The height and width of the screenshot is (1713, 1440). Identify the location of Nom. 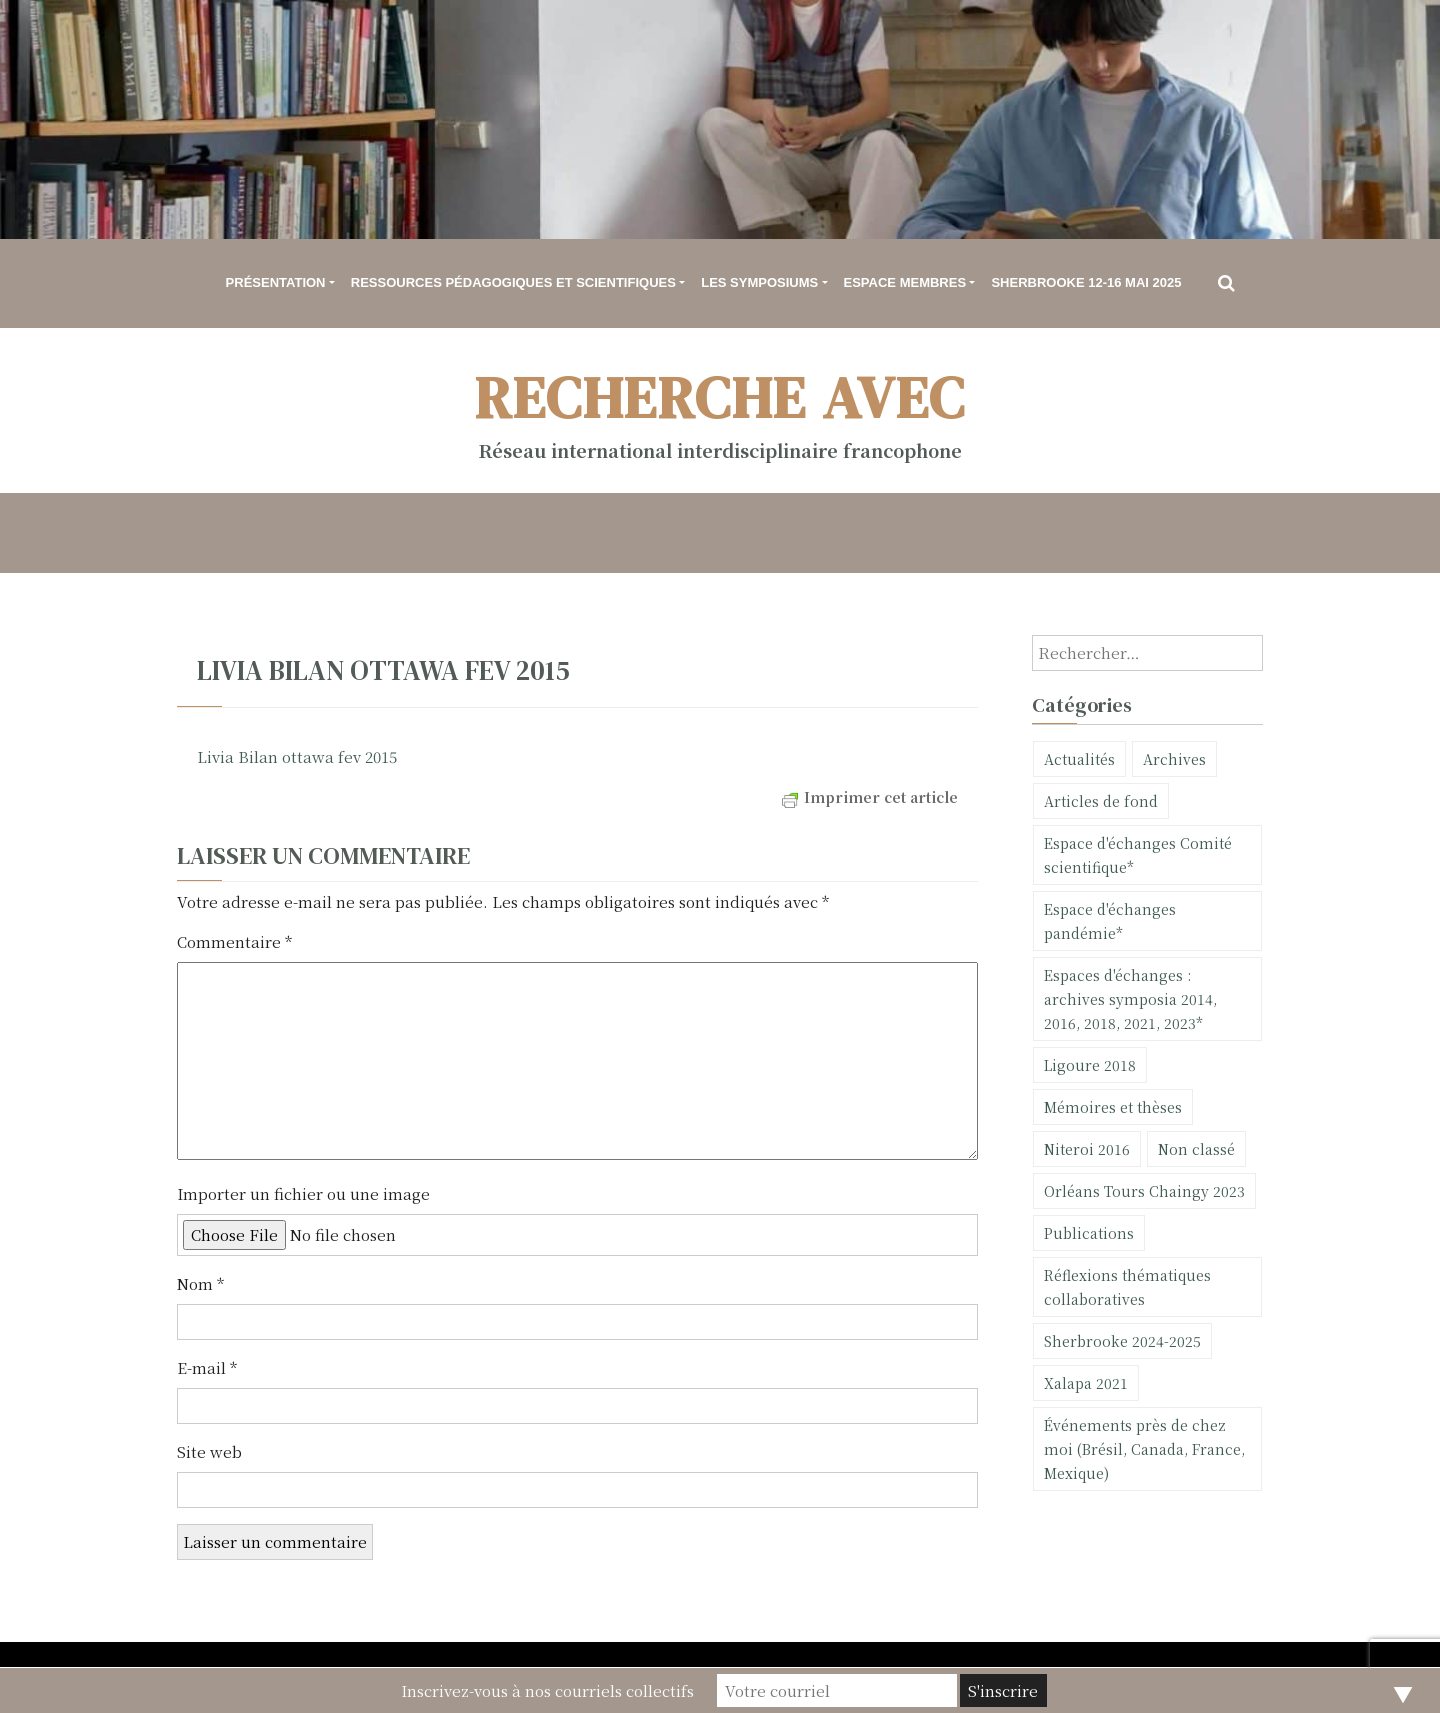
(200, 1283).